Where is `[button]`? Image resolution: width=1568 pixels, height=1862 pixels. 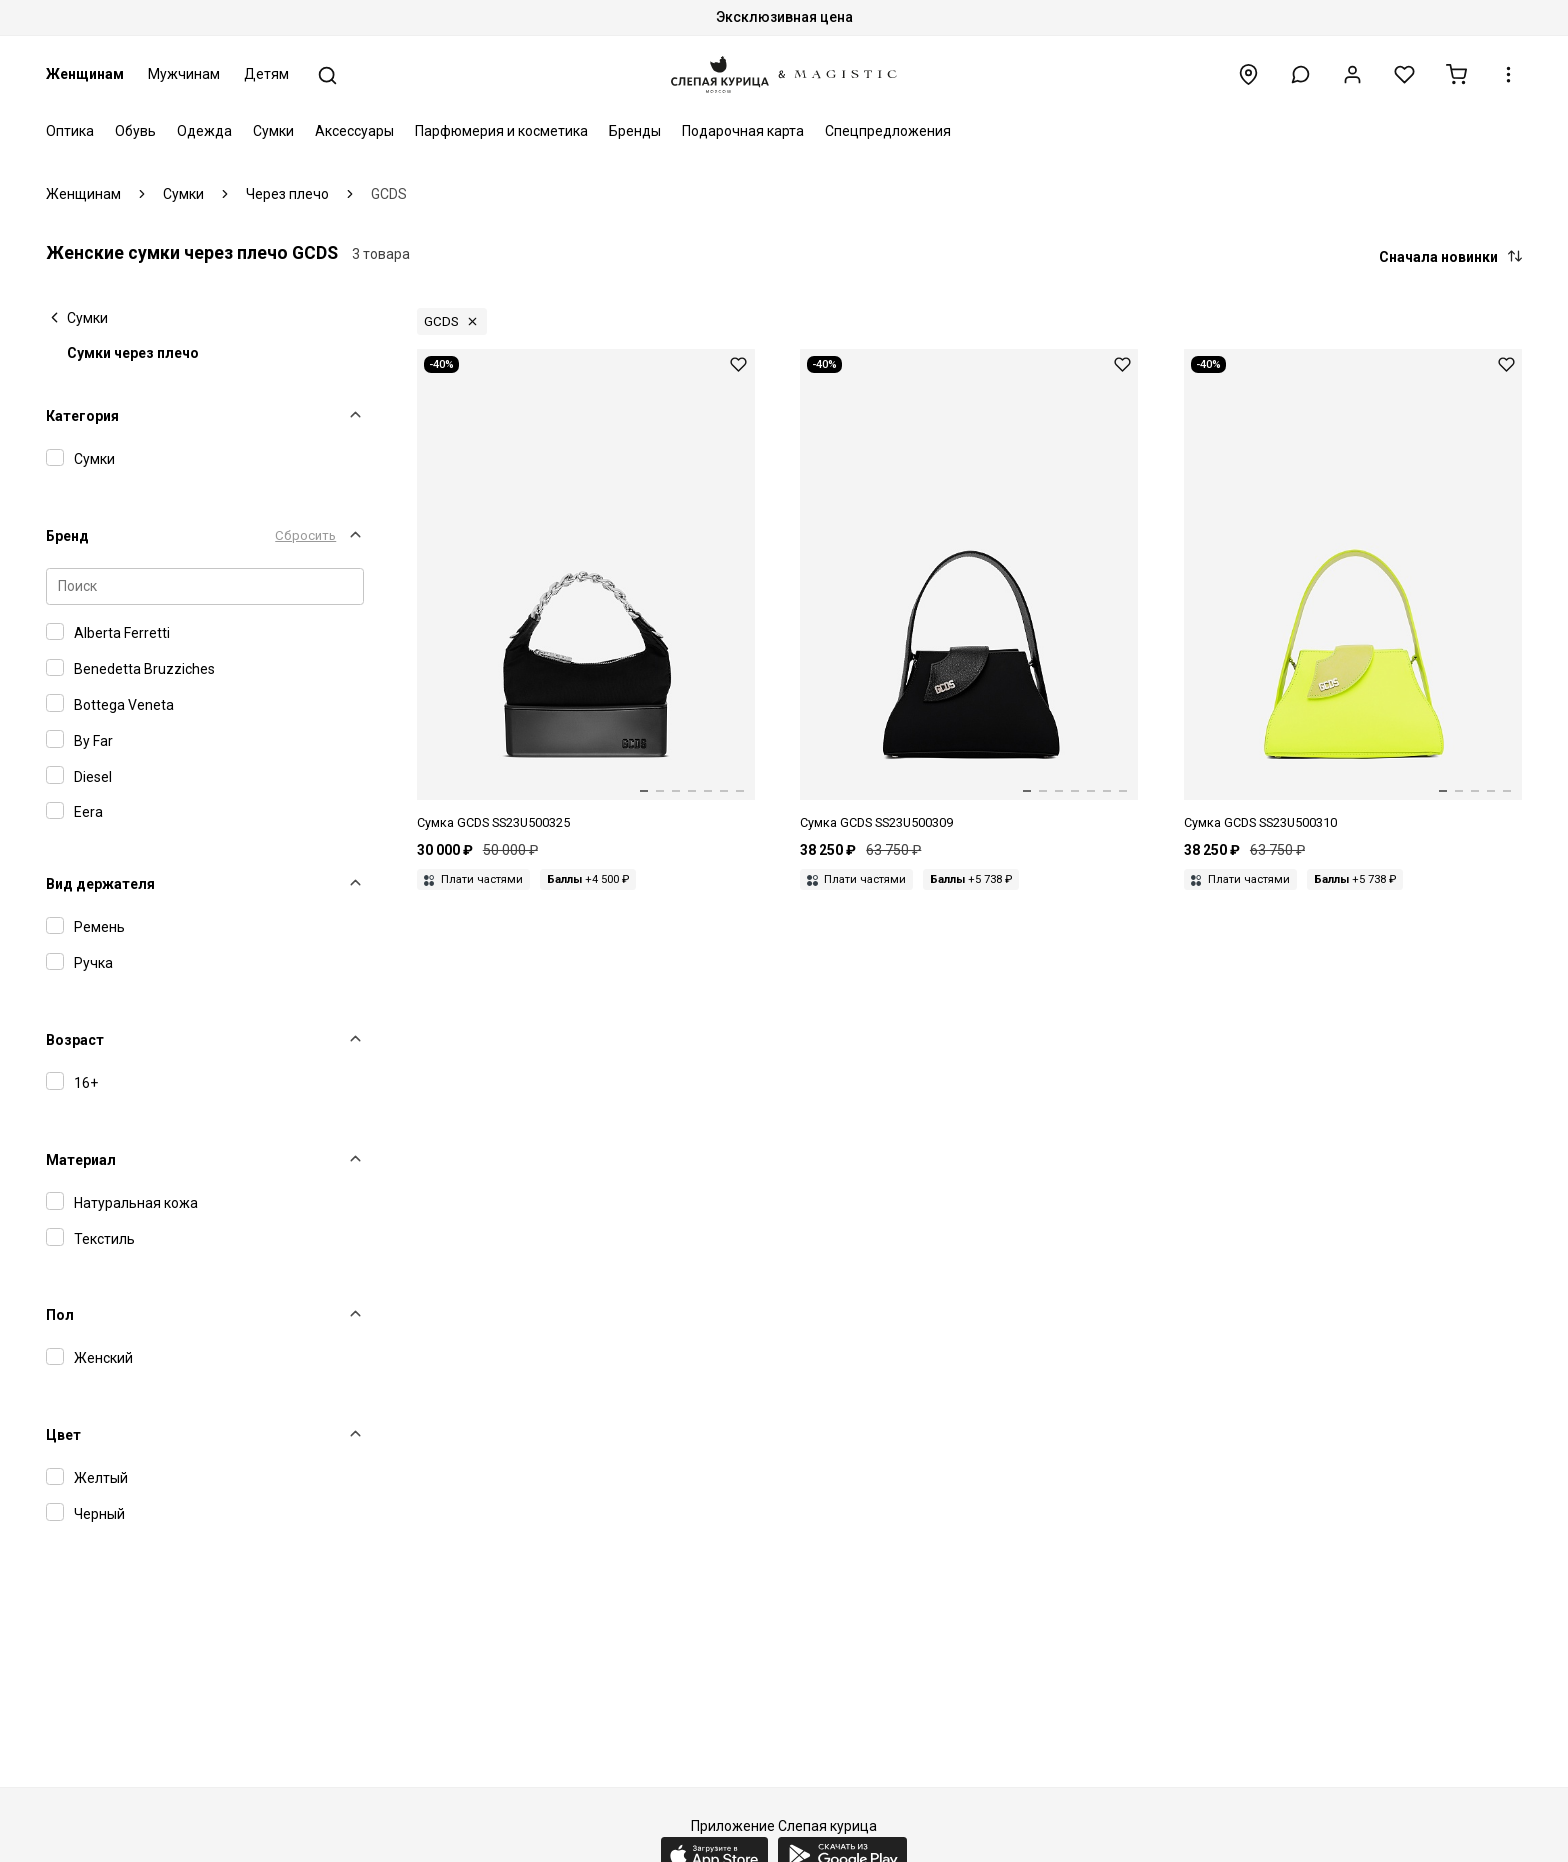 [button] is located at coordinates (1300, 74).